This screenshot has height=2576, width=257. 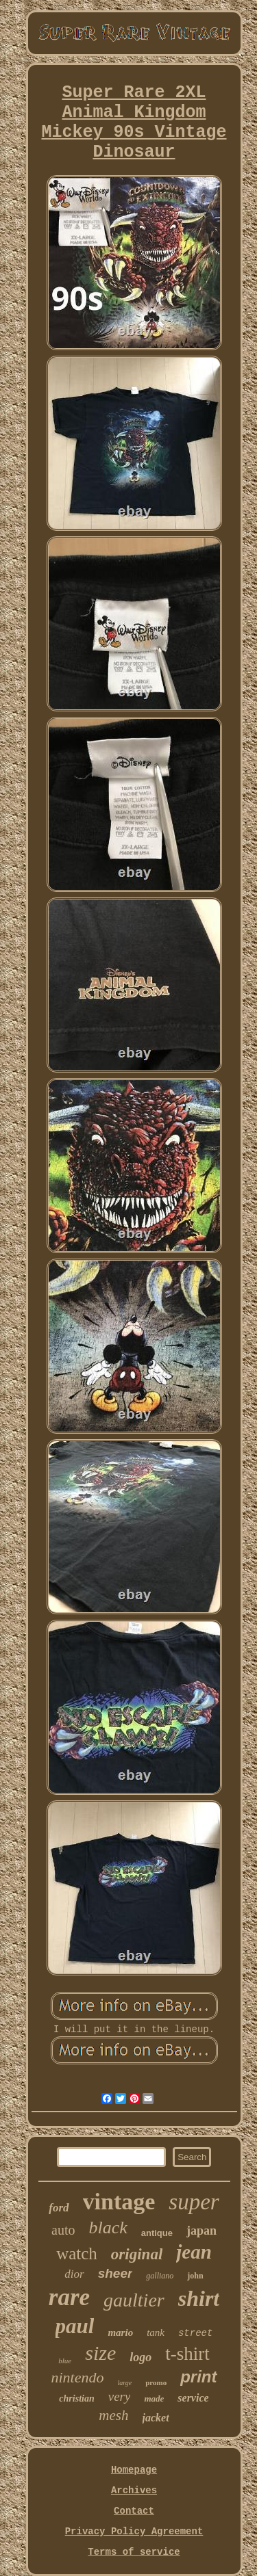 What do you see at coordinates (115, 2273) in the screenshot?
I see `sheer` at bounding box center [115, 2273].